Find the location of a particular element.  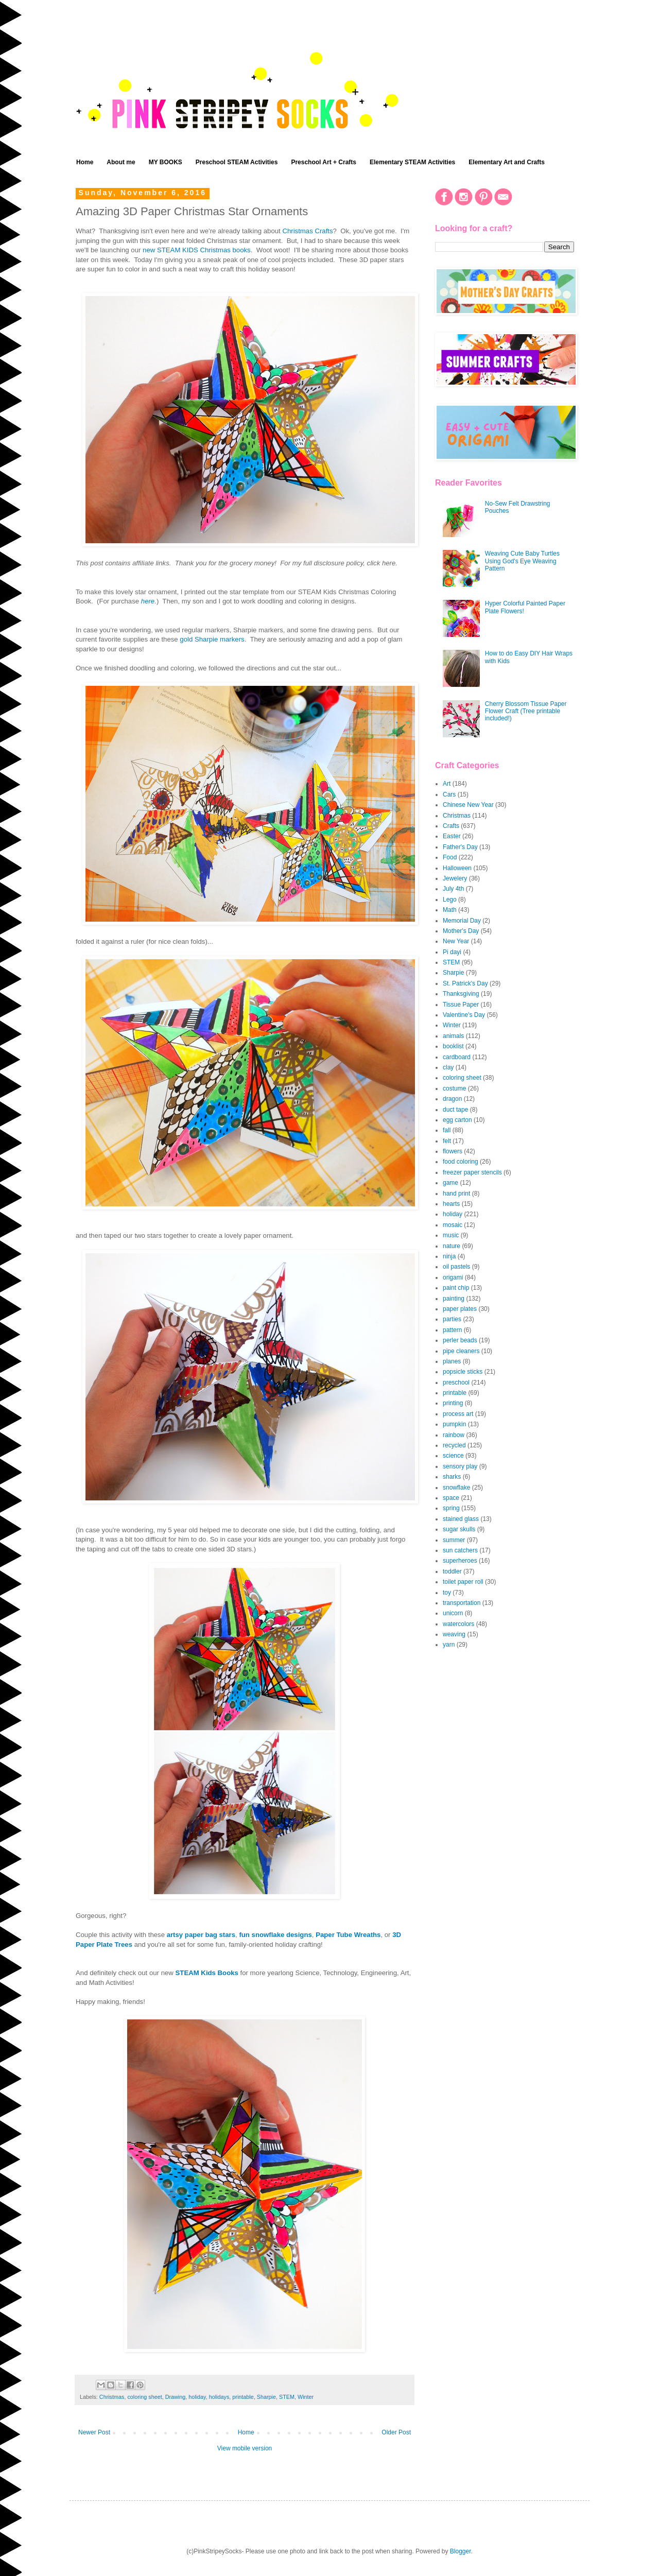

hearts is located at coordinates (451, 1203).